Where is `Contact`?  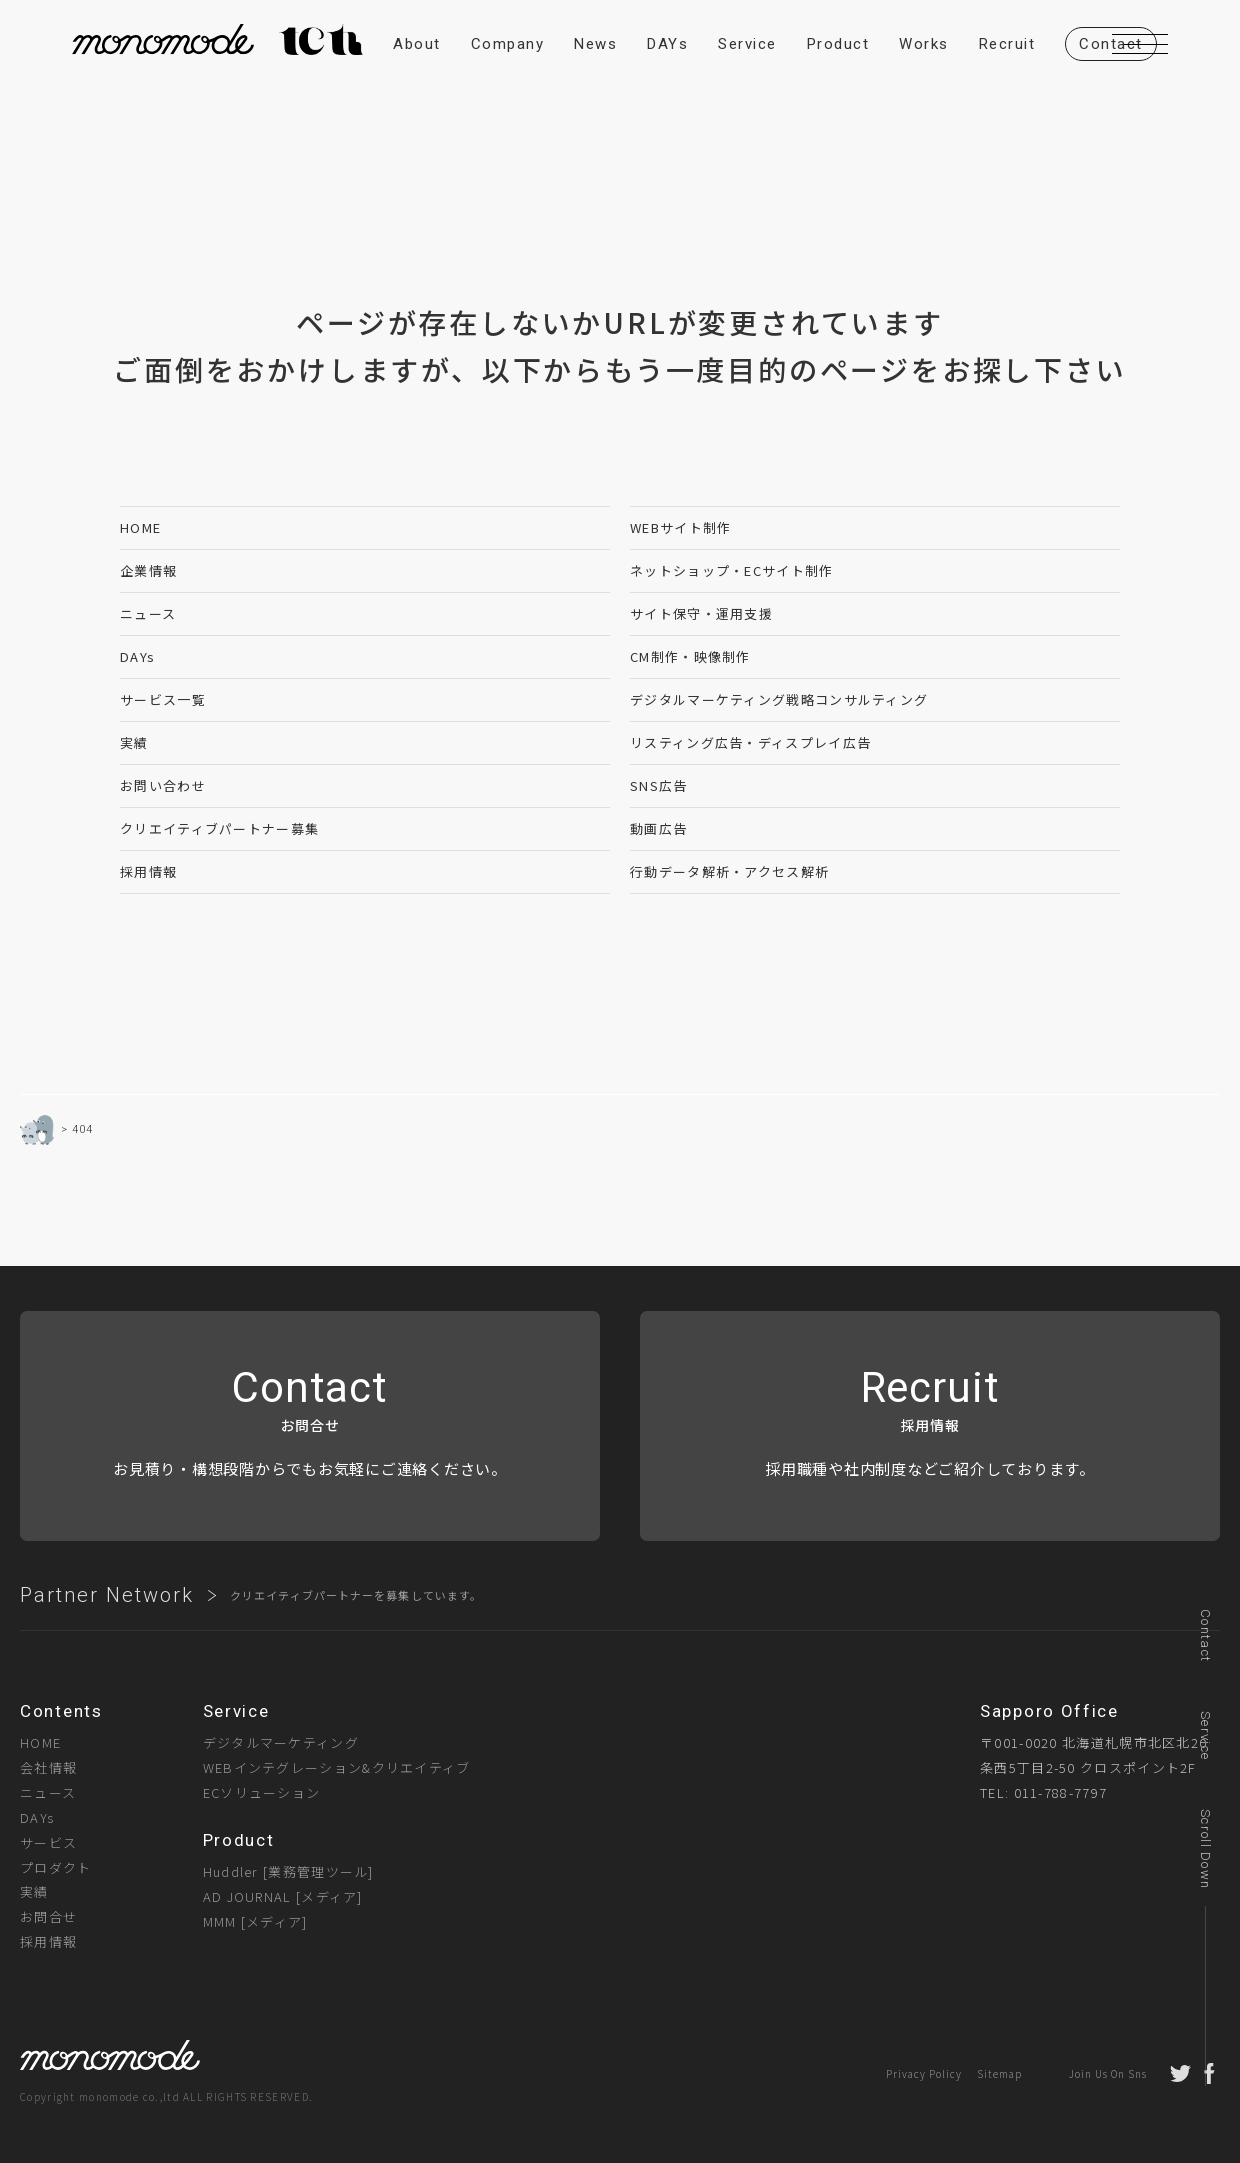
Contact is located at coordinates (1205, 1635).